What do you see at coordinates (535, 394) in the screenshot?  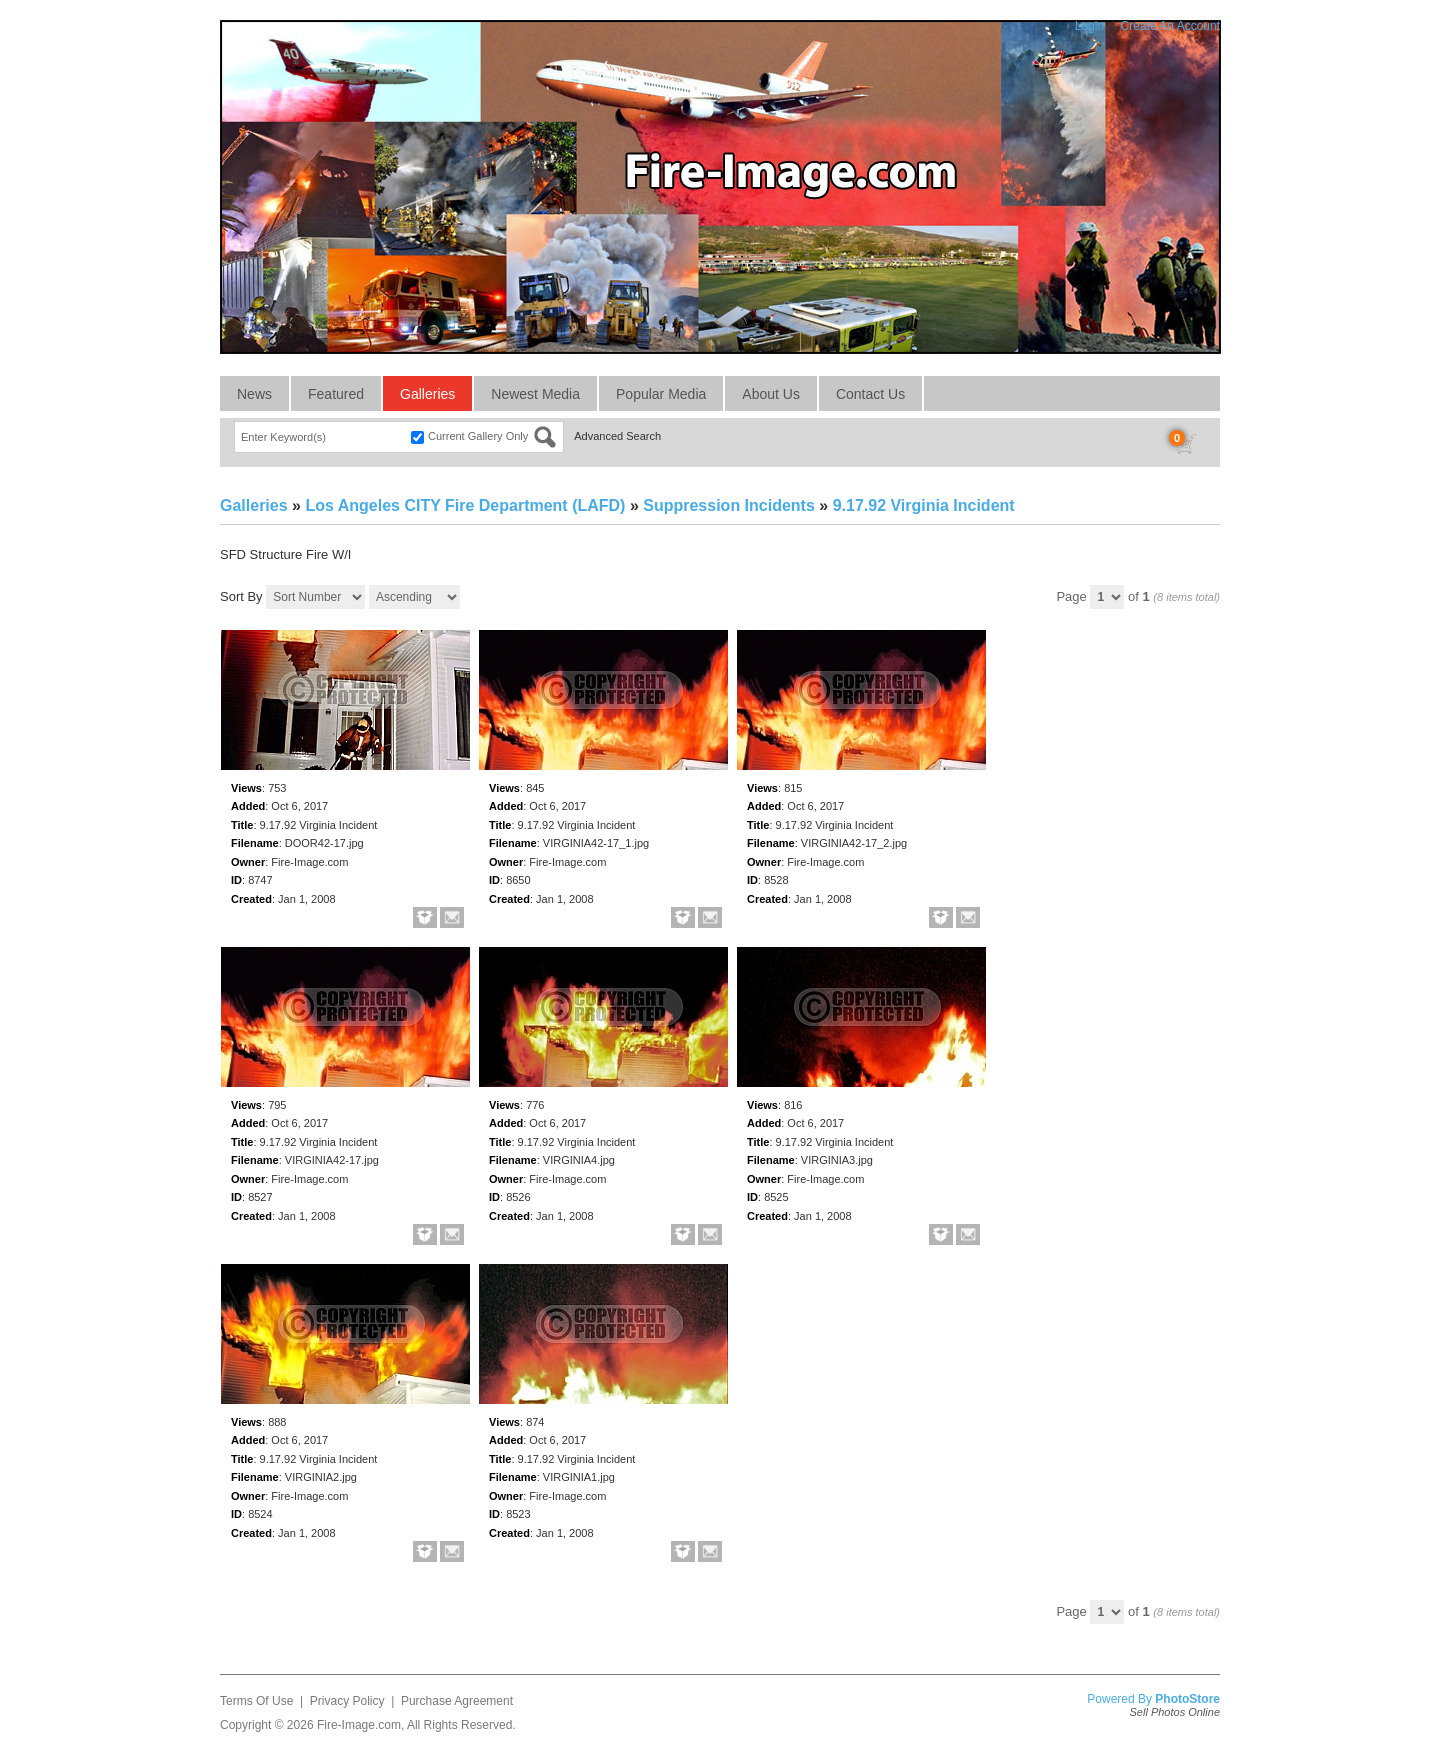 I see `Newest Media` at bounding box center [535, 394].